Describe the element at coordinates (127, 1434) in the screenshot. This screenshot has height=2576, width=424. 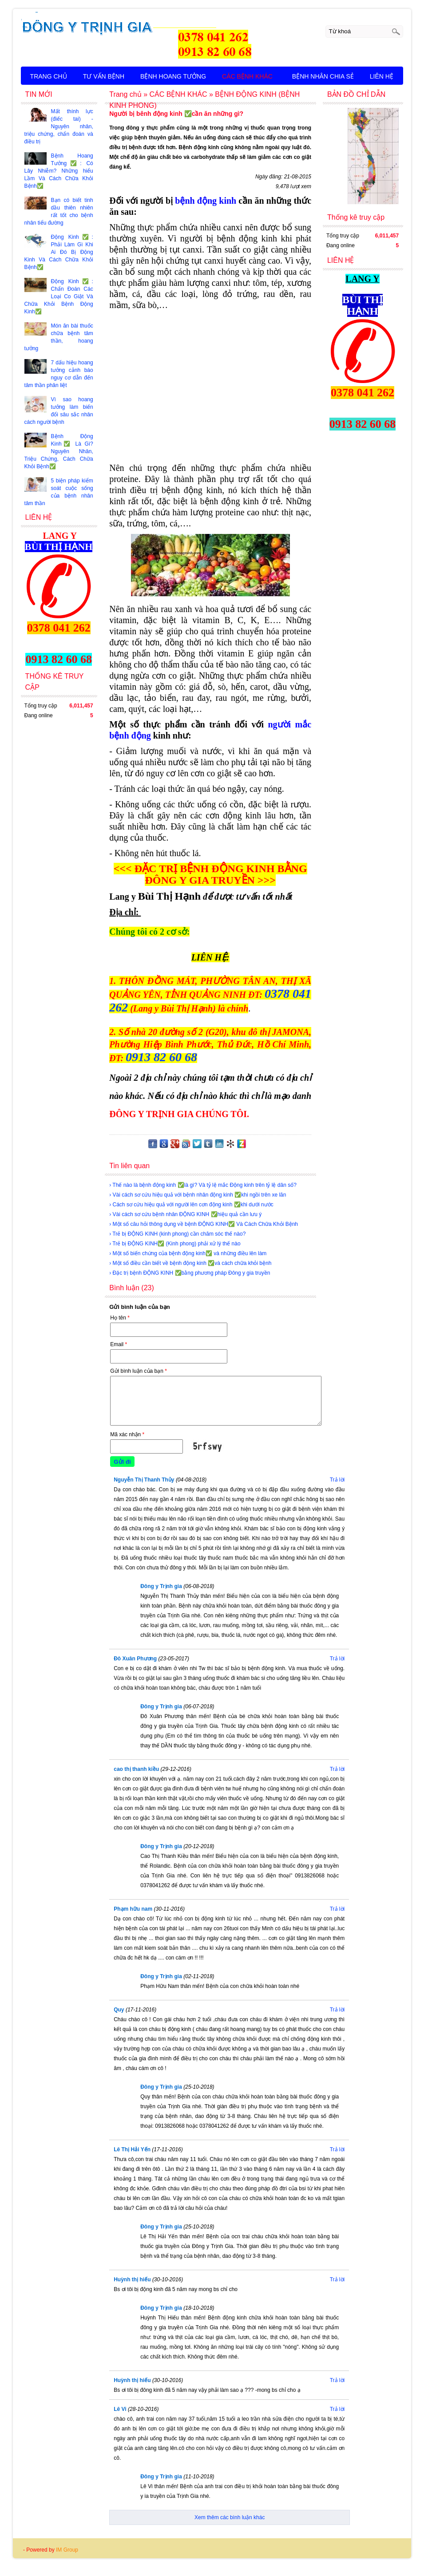
I see `Mã xác nhận` at that location.